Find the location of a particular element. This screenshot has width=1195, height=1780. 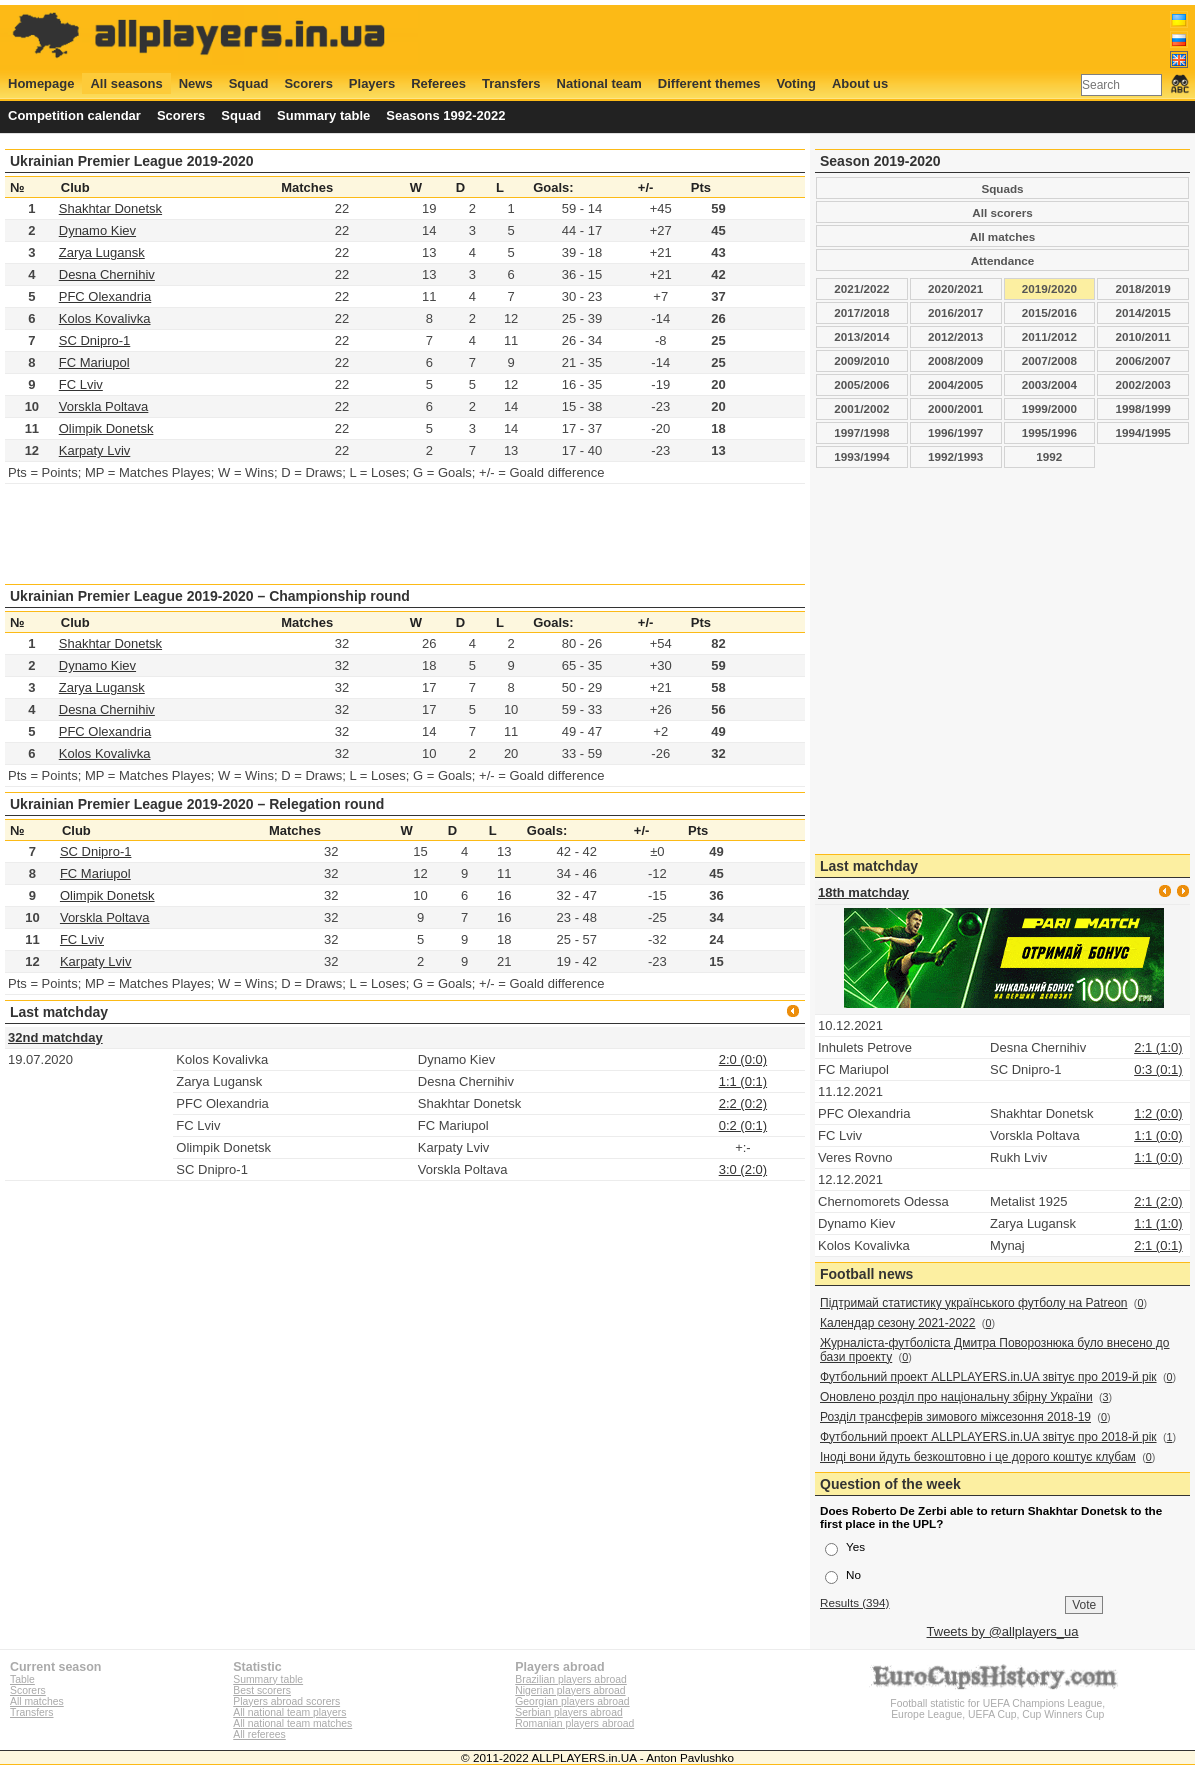

All scorers is located at coordinates (1002, 212).